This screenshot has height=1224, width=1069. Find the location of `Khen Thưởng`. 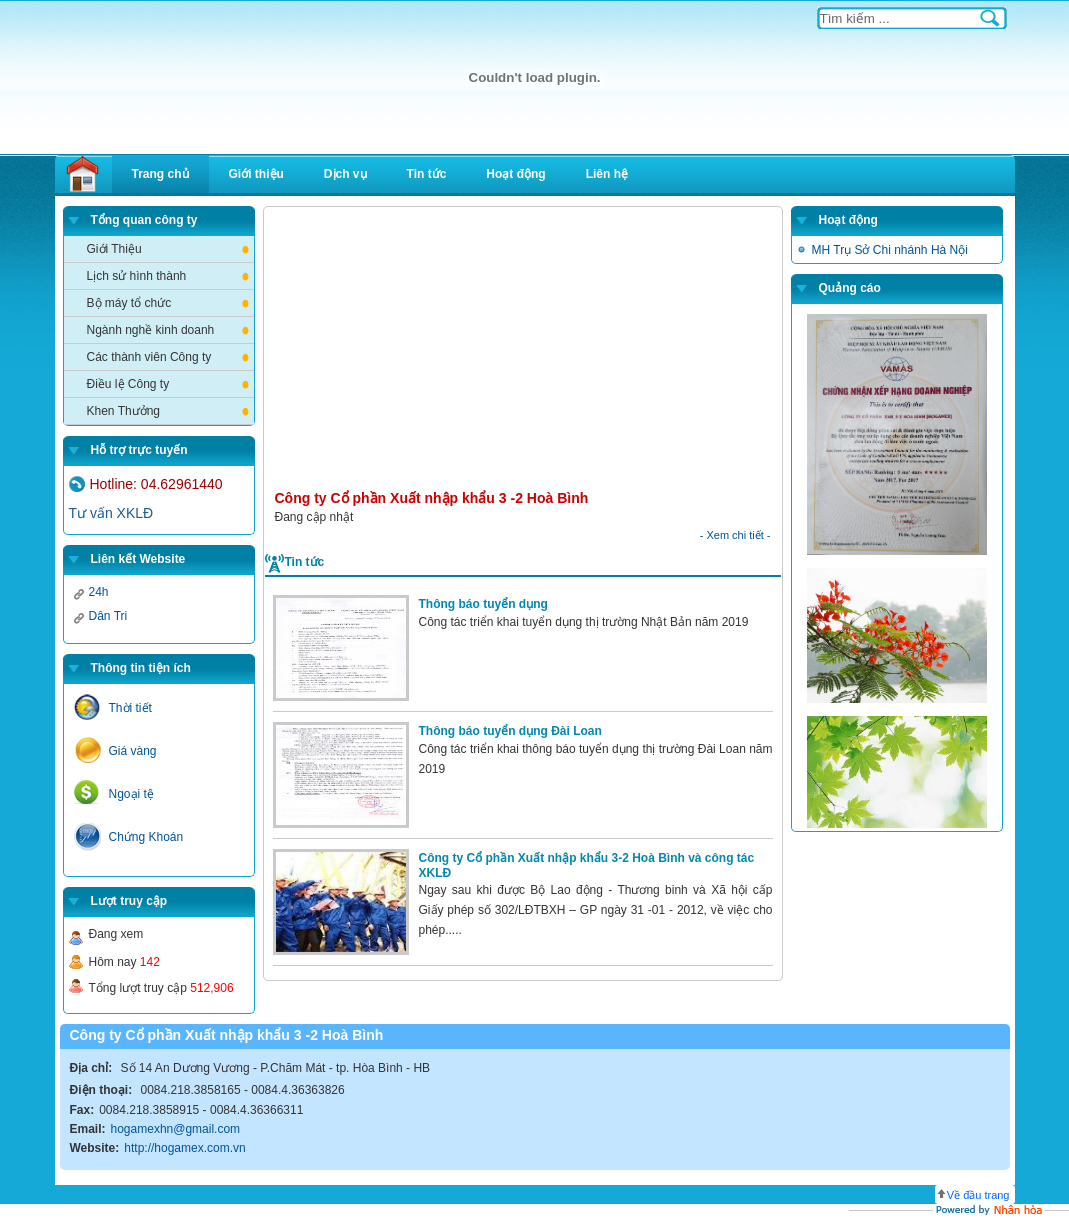

Khen Thưởng is located at coordinates (124, 411).